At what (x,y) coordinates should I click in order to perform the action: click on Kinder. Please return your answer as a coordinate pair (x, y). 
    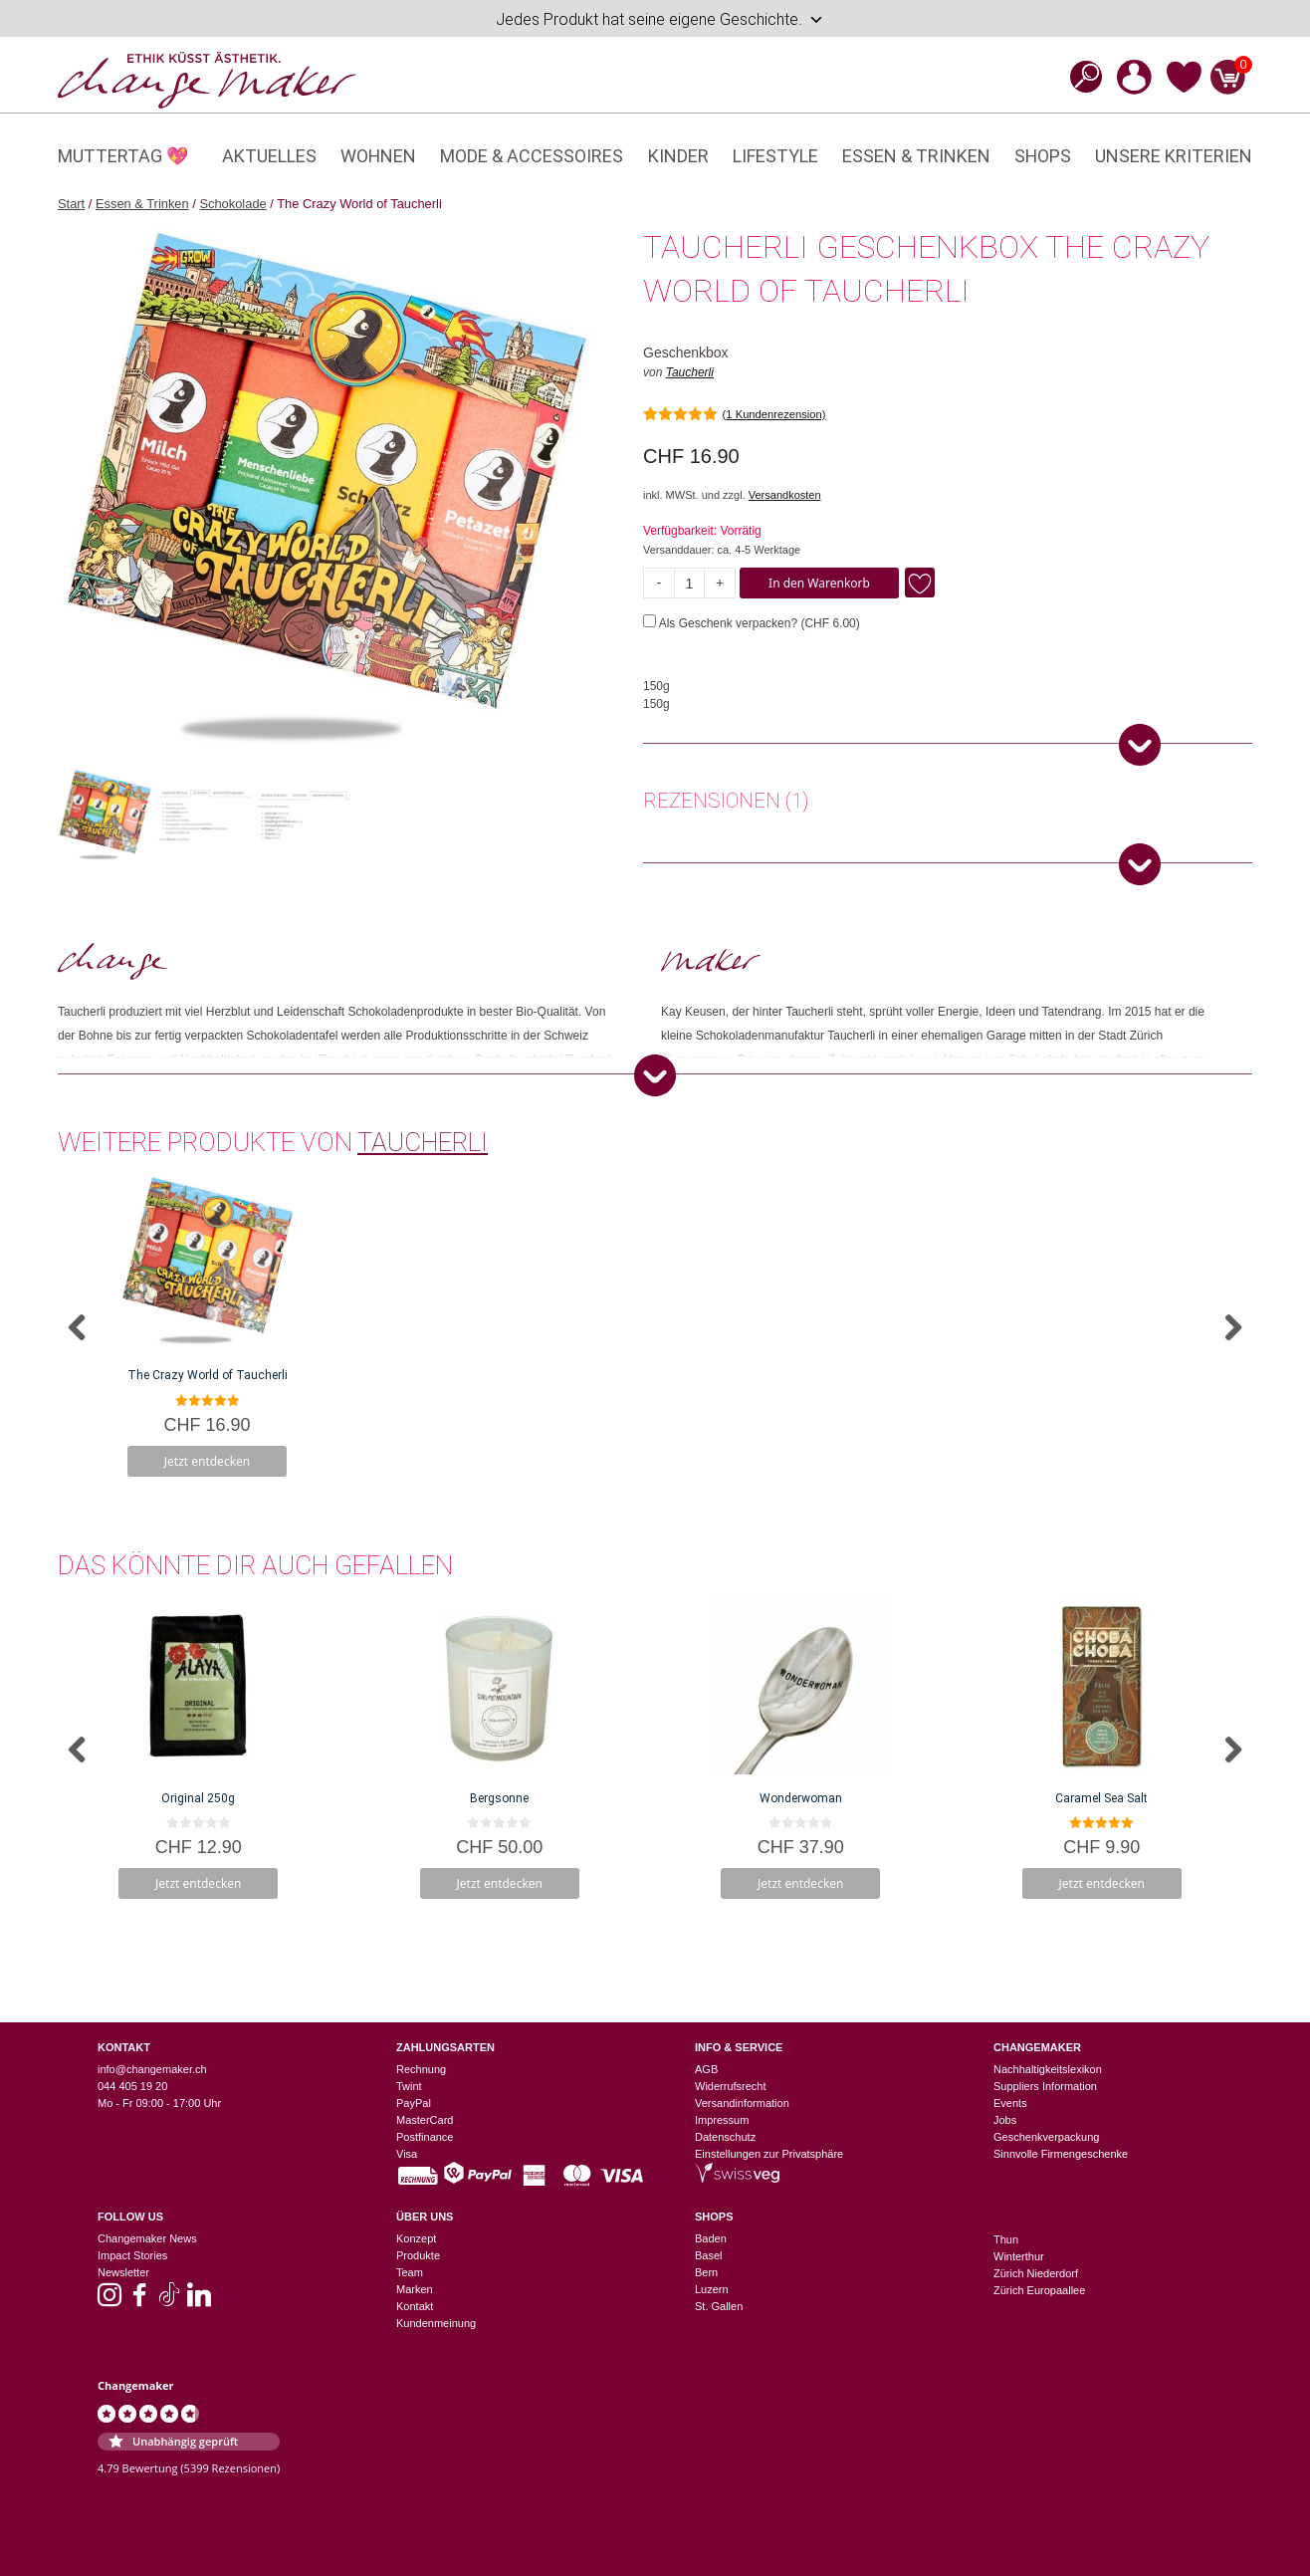
    Looking at the image, I should click on (678, 155).